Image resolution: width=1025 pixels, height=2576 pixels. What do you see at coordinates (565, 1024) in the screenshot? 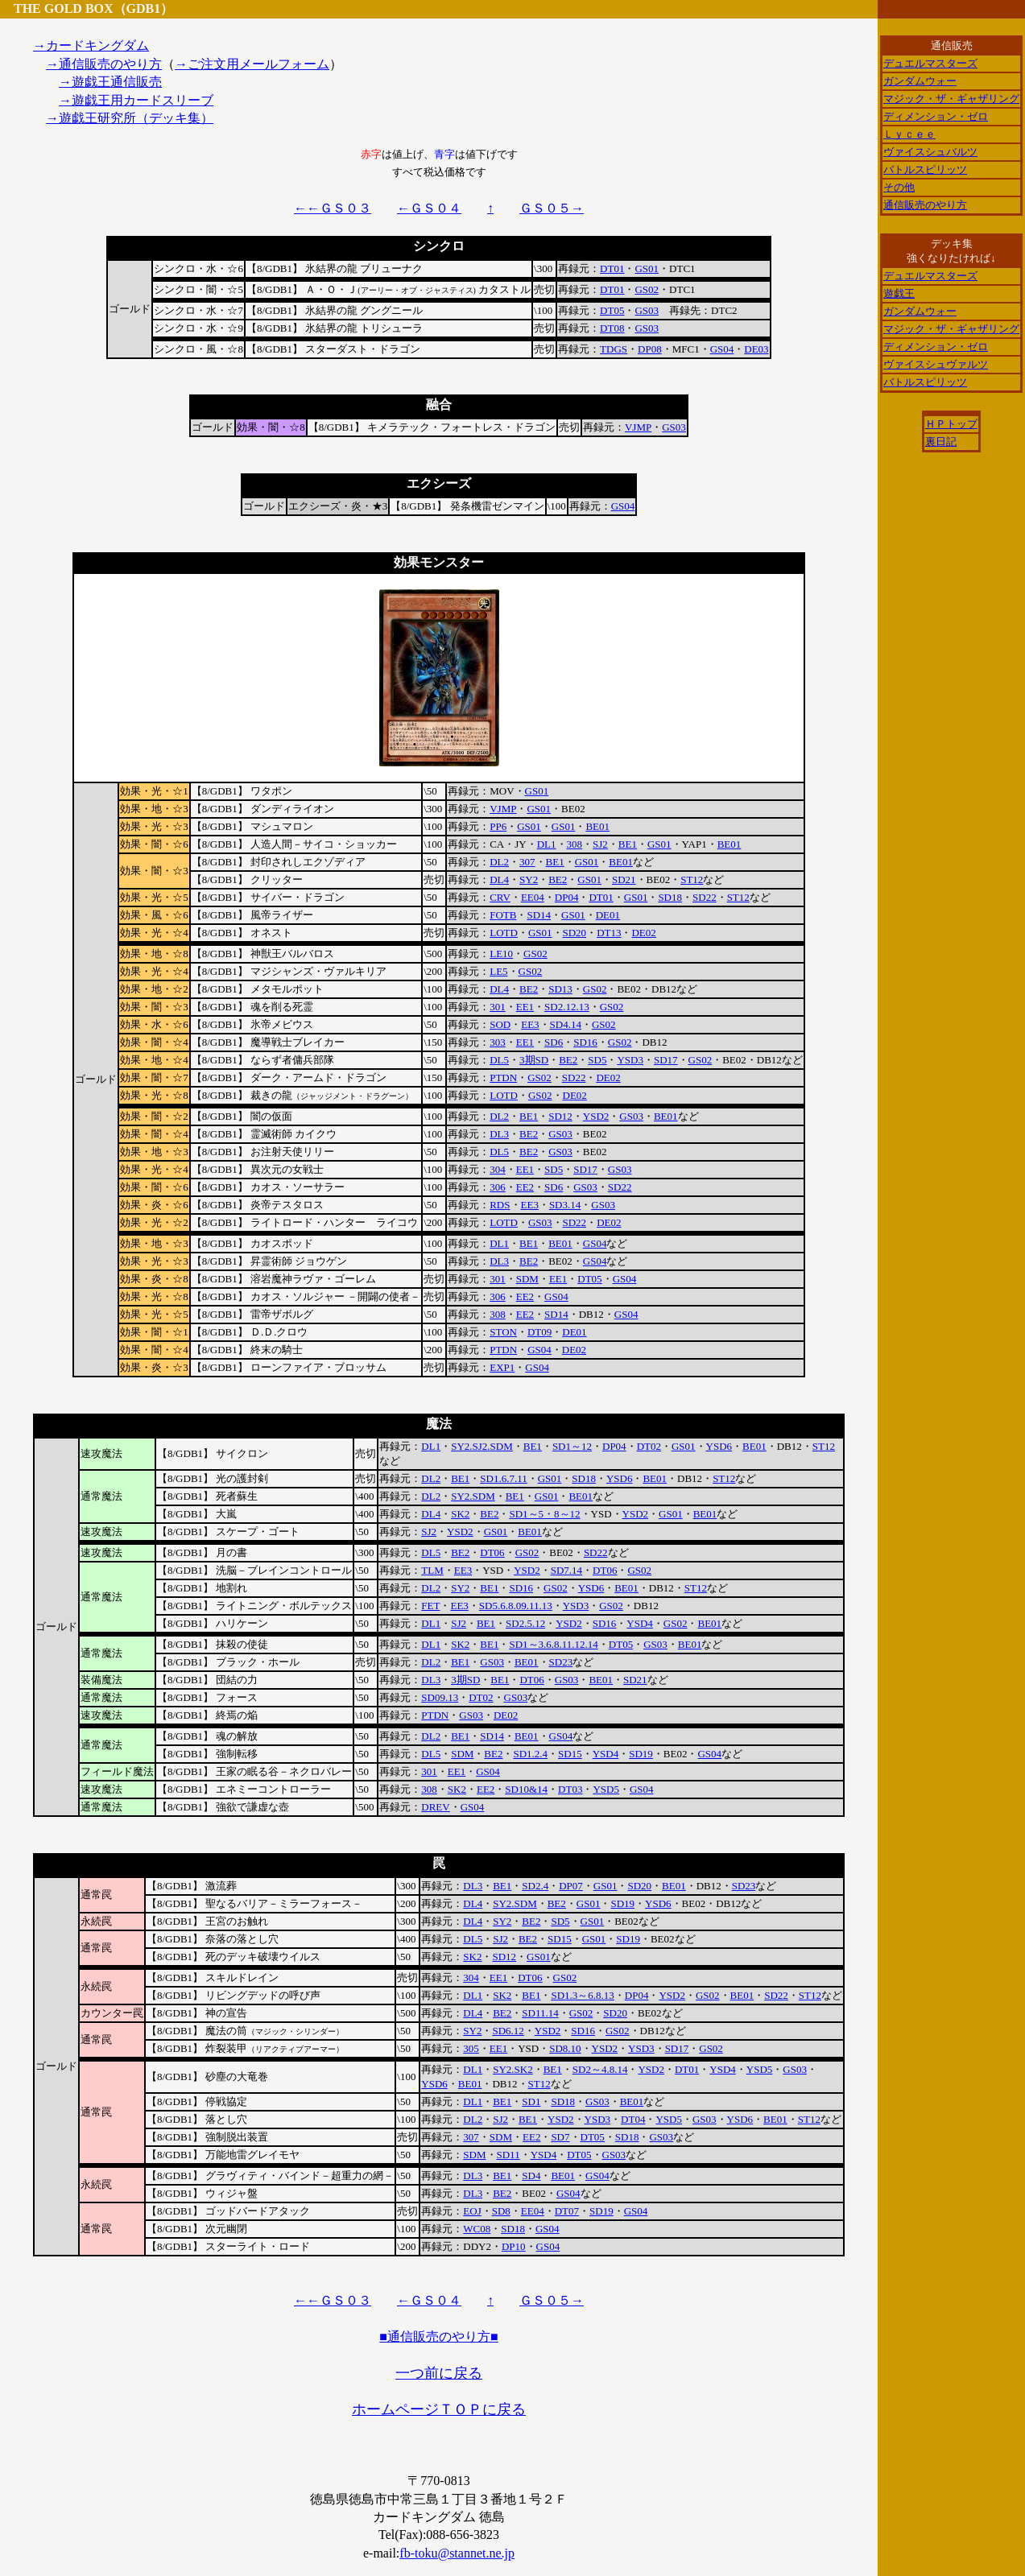
I see `SD4.14` at bounding box center [565, 1024].